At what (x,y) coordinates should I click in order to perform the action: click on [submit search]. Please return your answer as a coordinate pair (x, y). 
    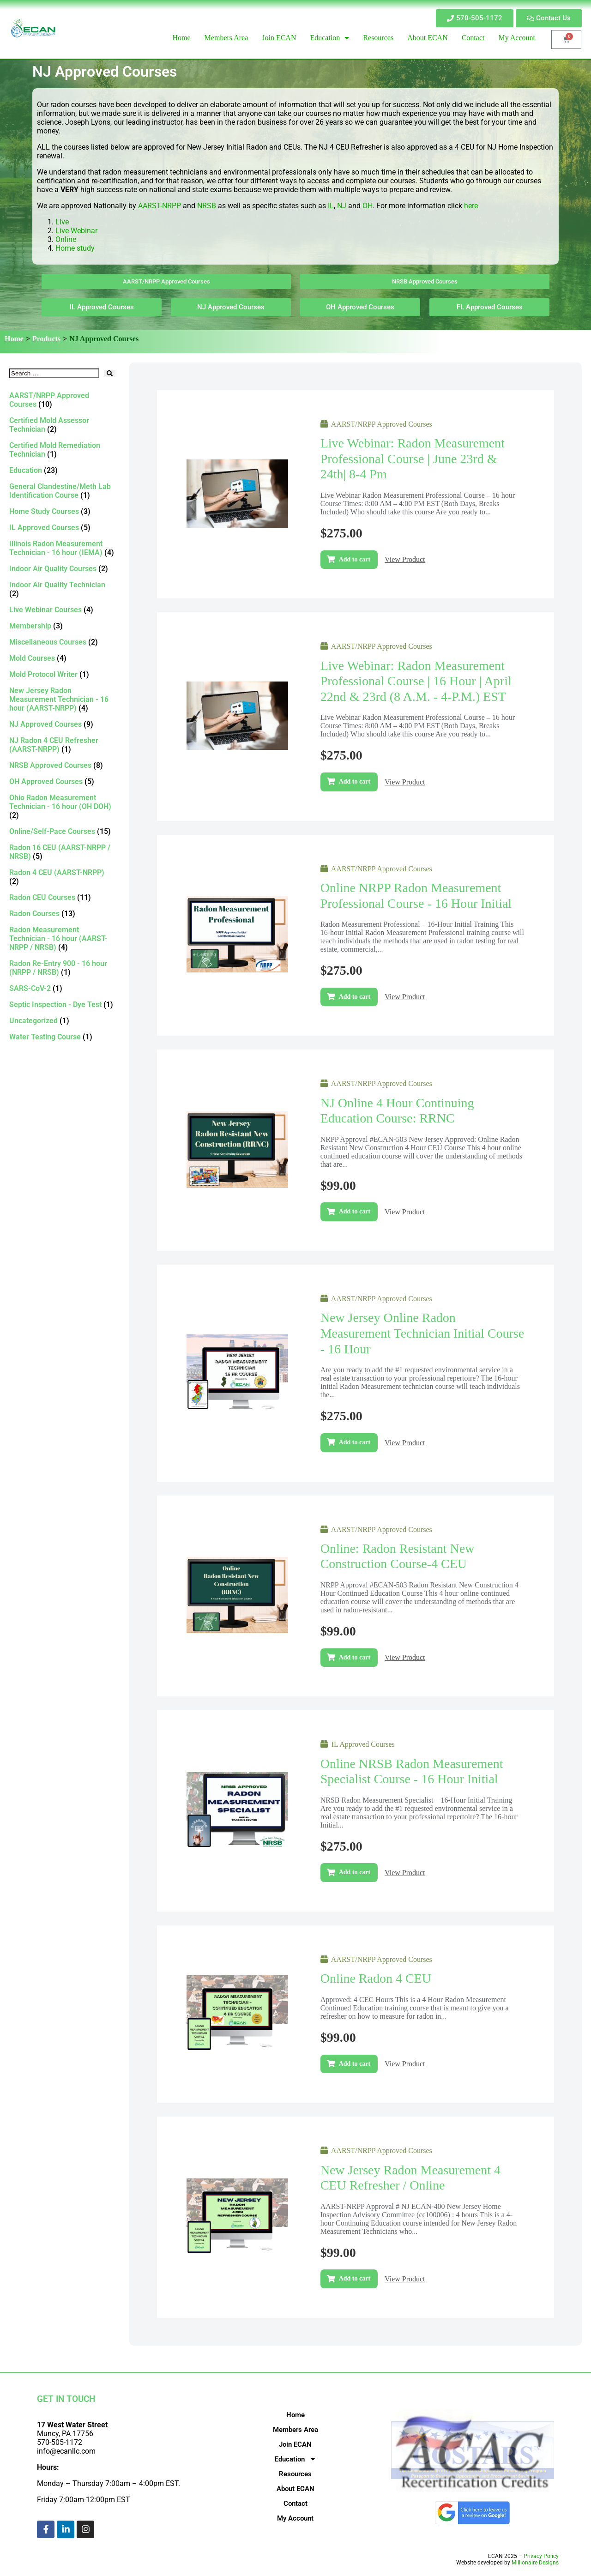
    Looking at the image, I should click on (109, 373).